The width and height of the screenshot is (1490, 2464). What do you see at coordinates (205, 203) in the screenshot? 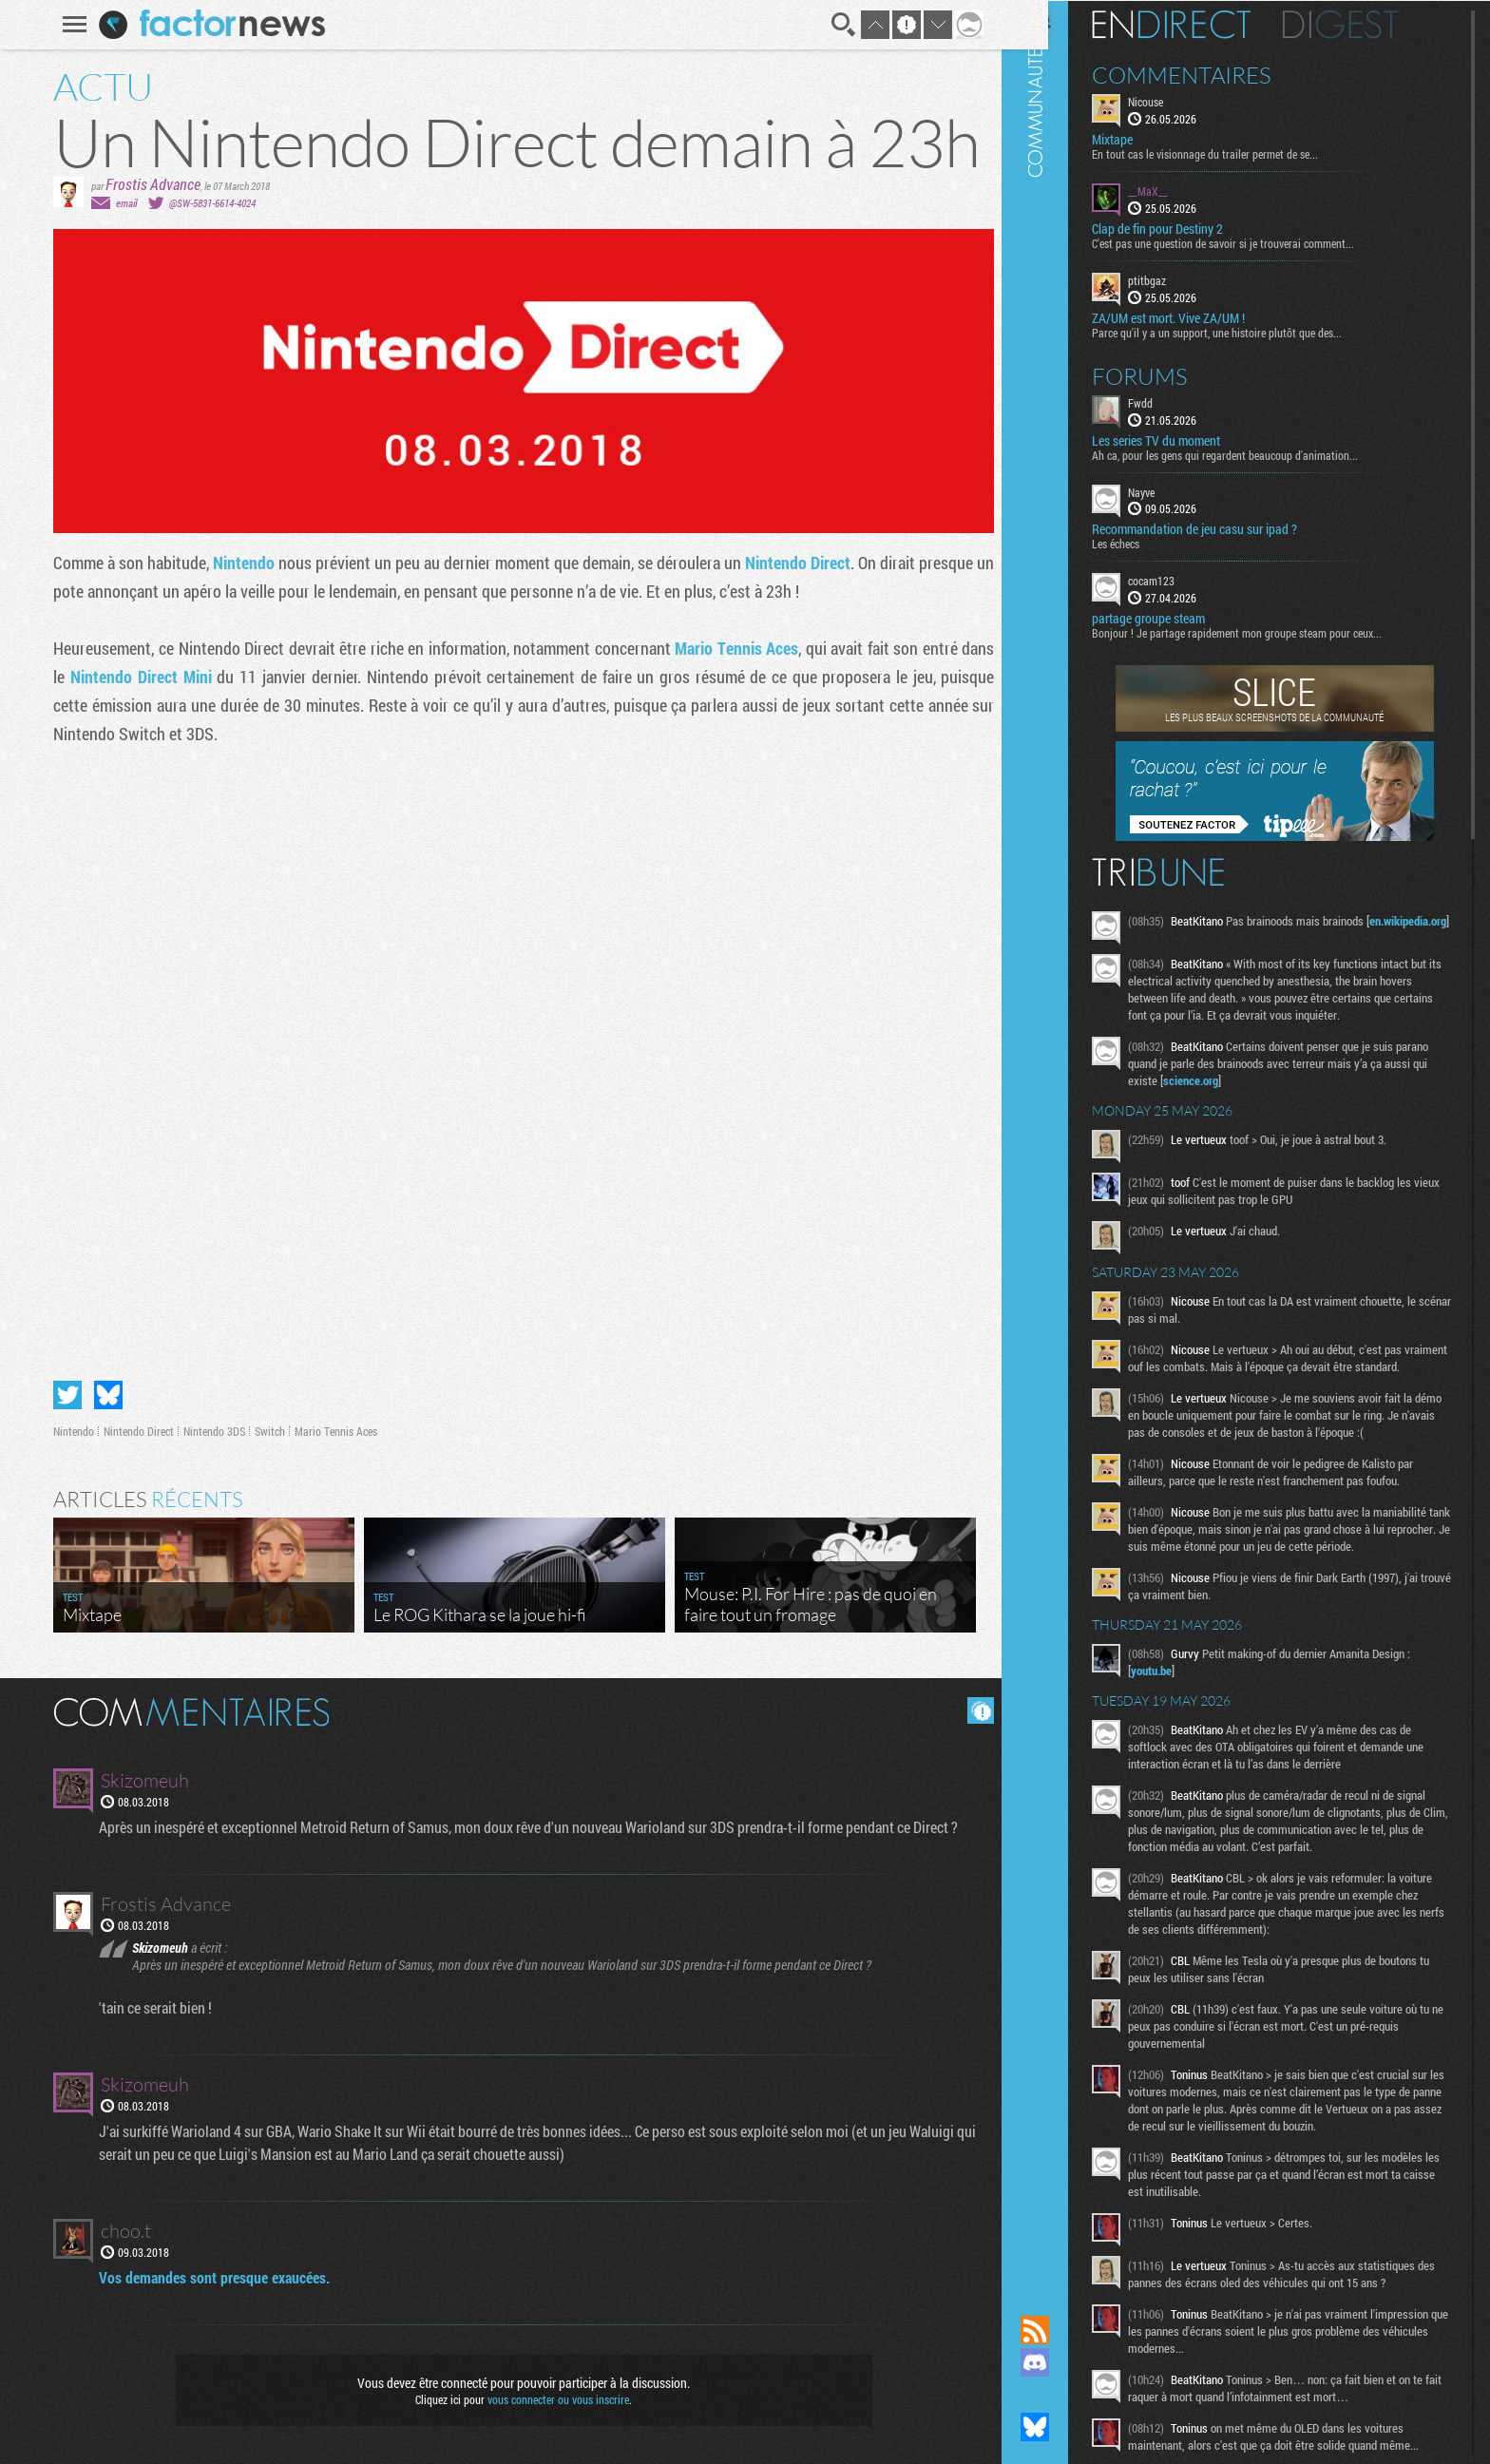
I see `@SW-5831-6614-4024` at bounding box center [205, 203].